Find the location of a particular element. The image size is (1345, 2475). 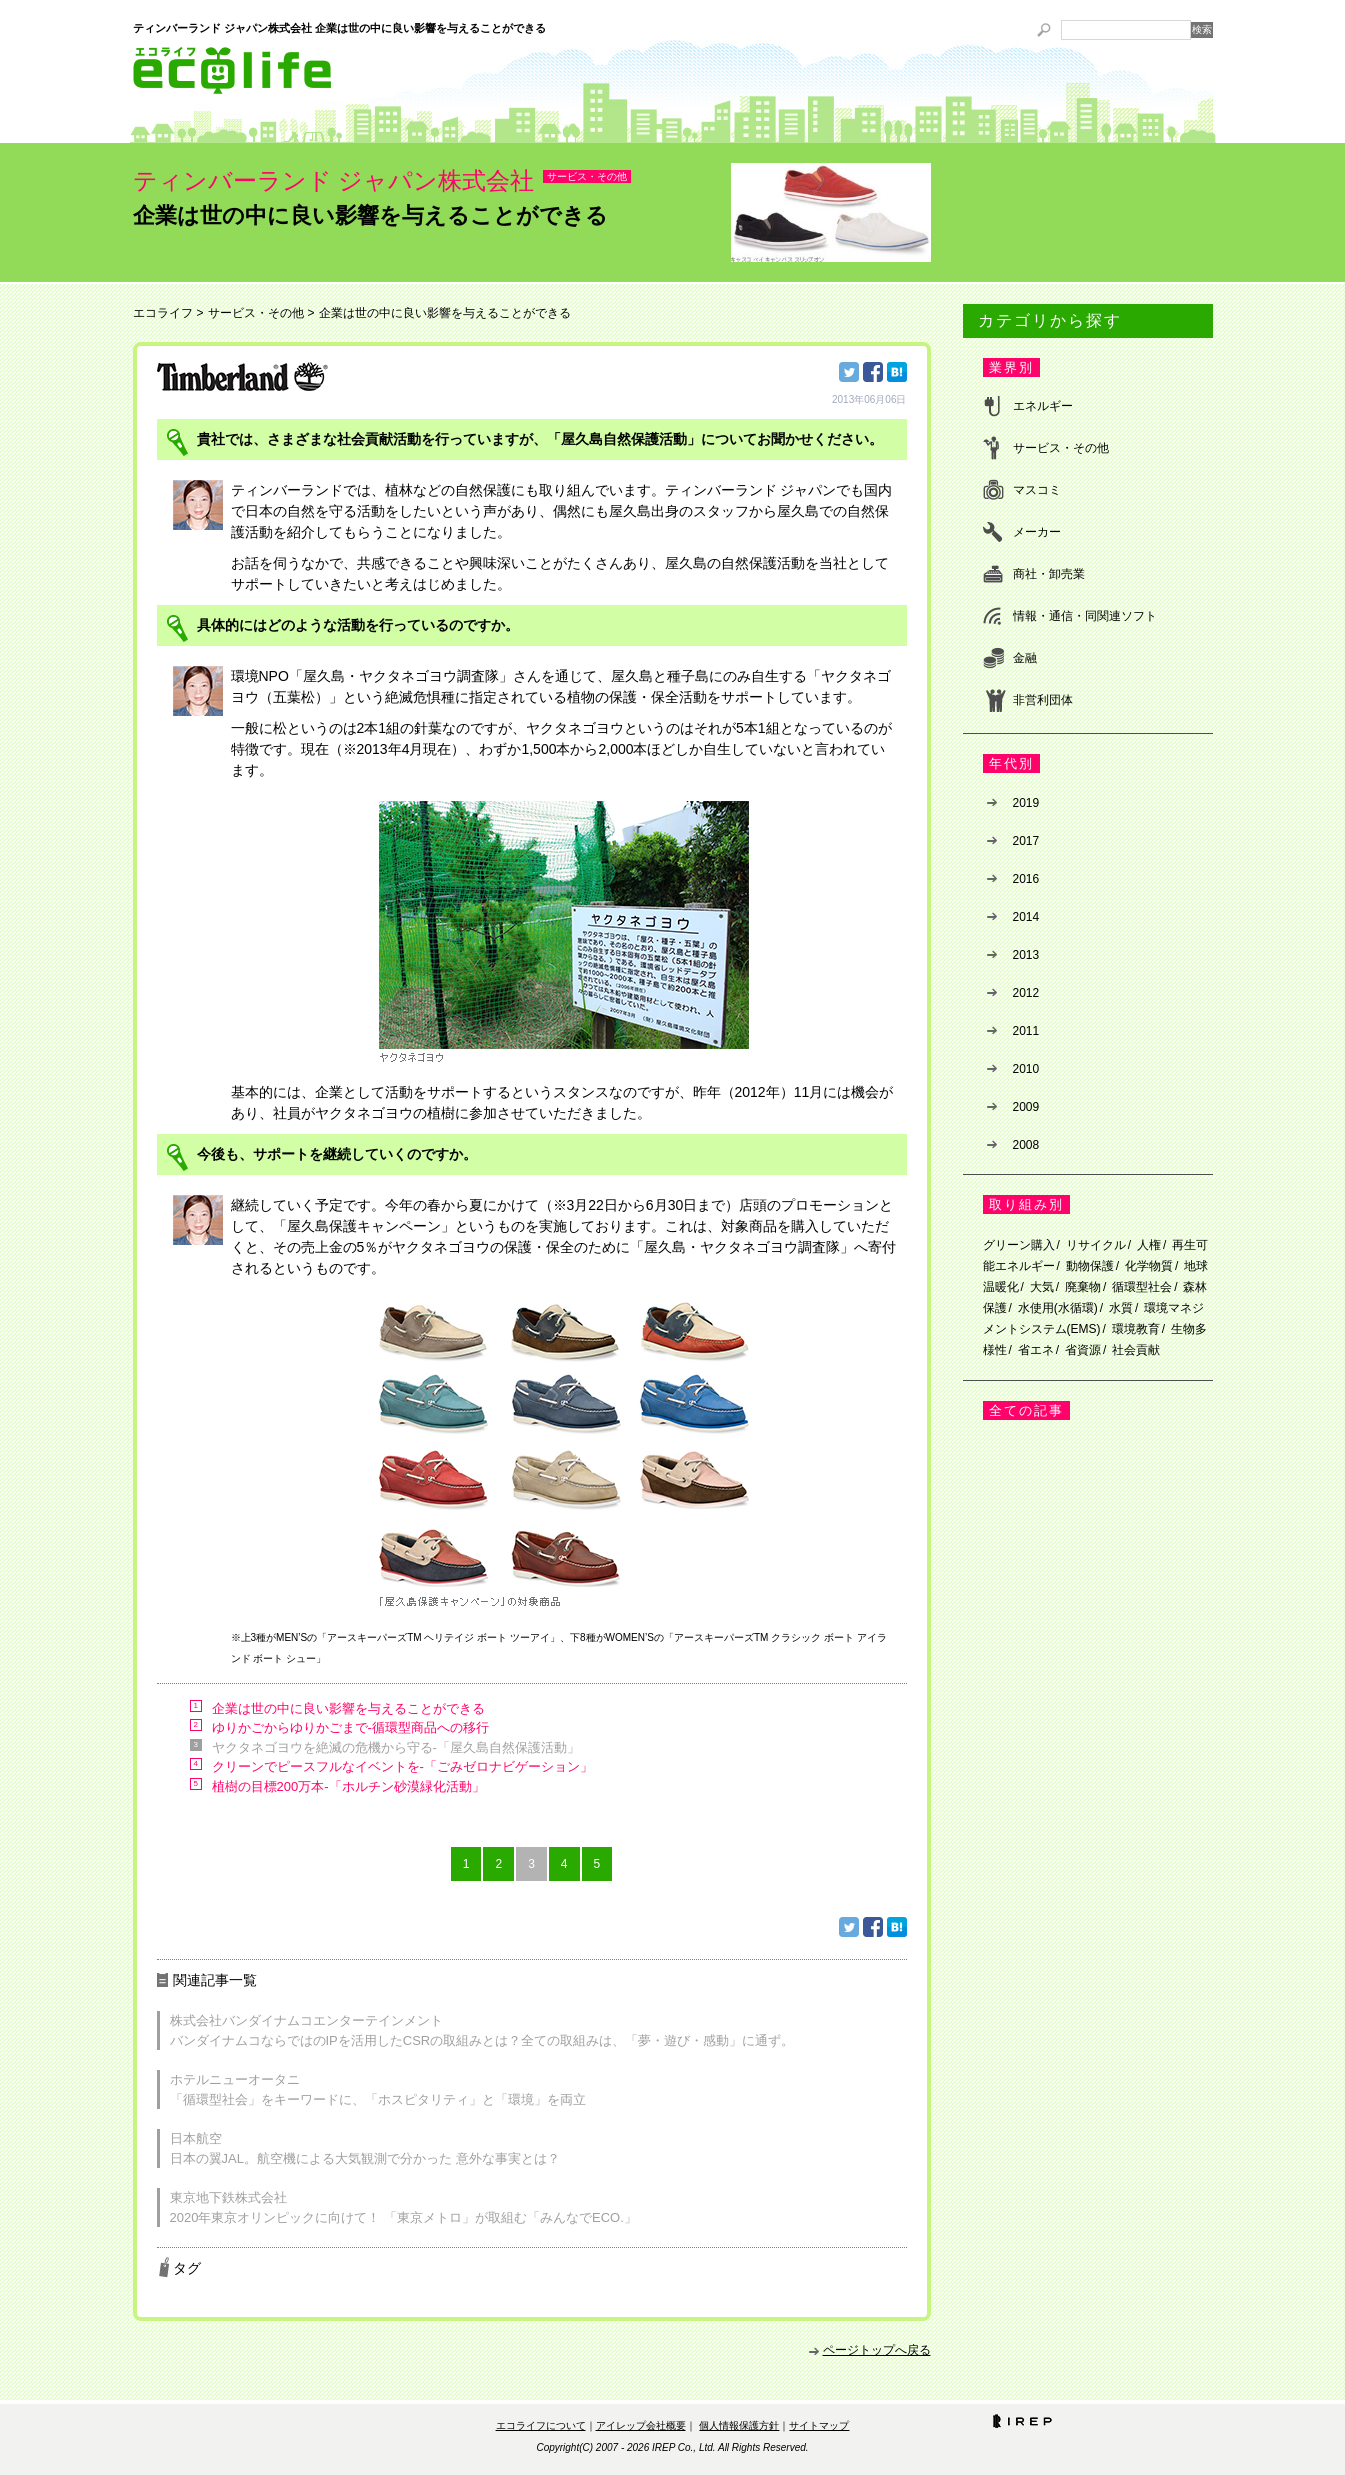

全ての記事 is located at coordinates (1026, 1410).